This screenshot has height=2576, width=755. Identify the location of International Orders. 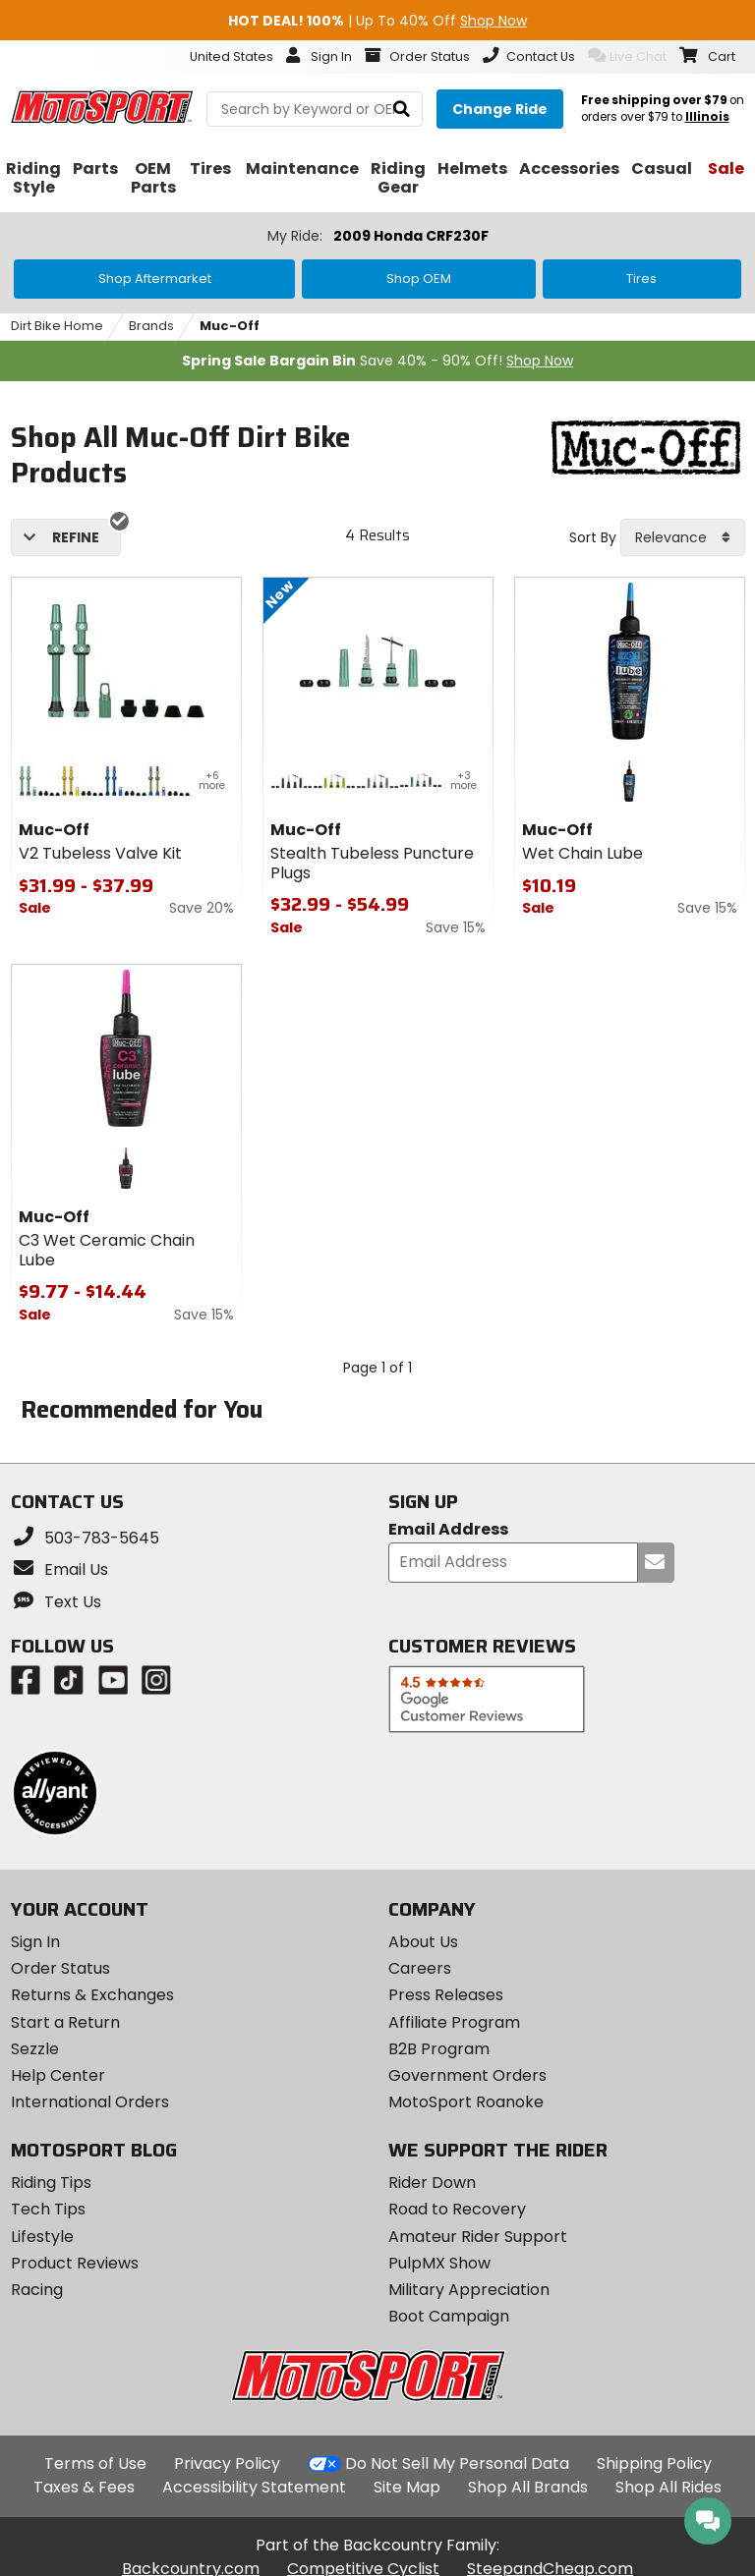
(90, 2102).